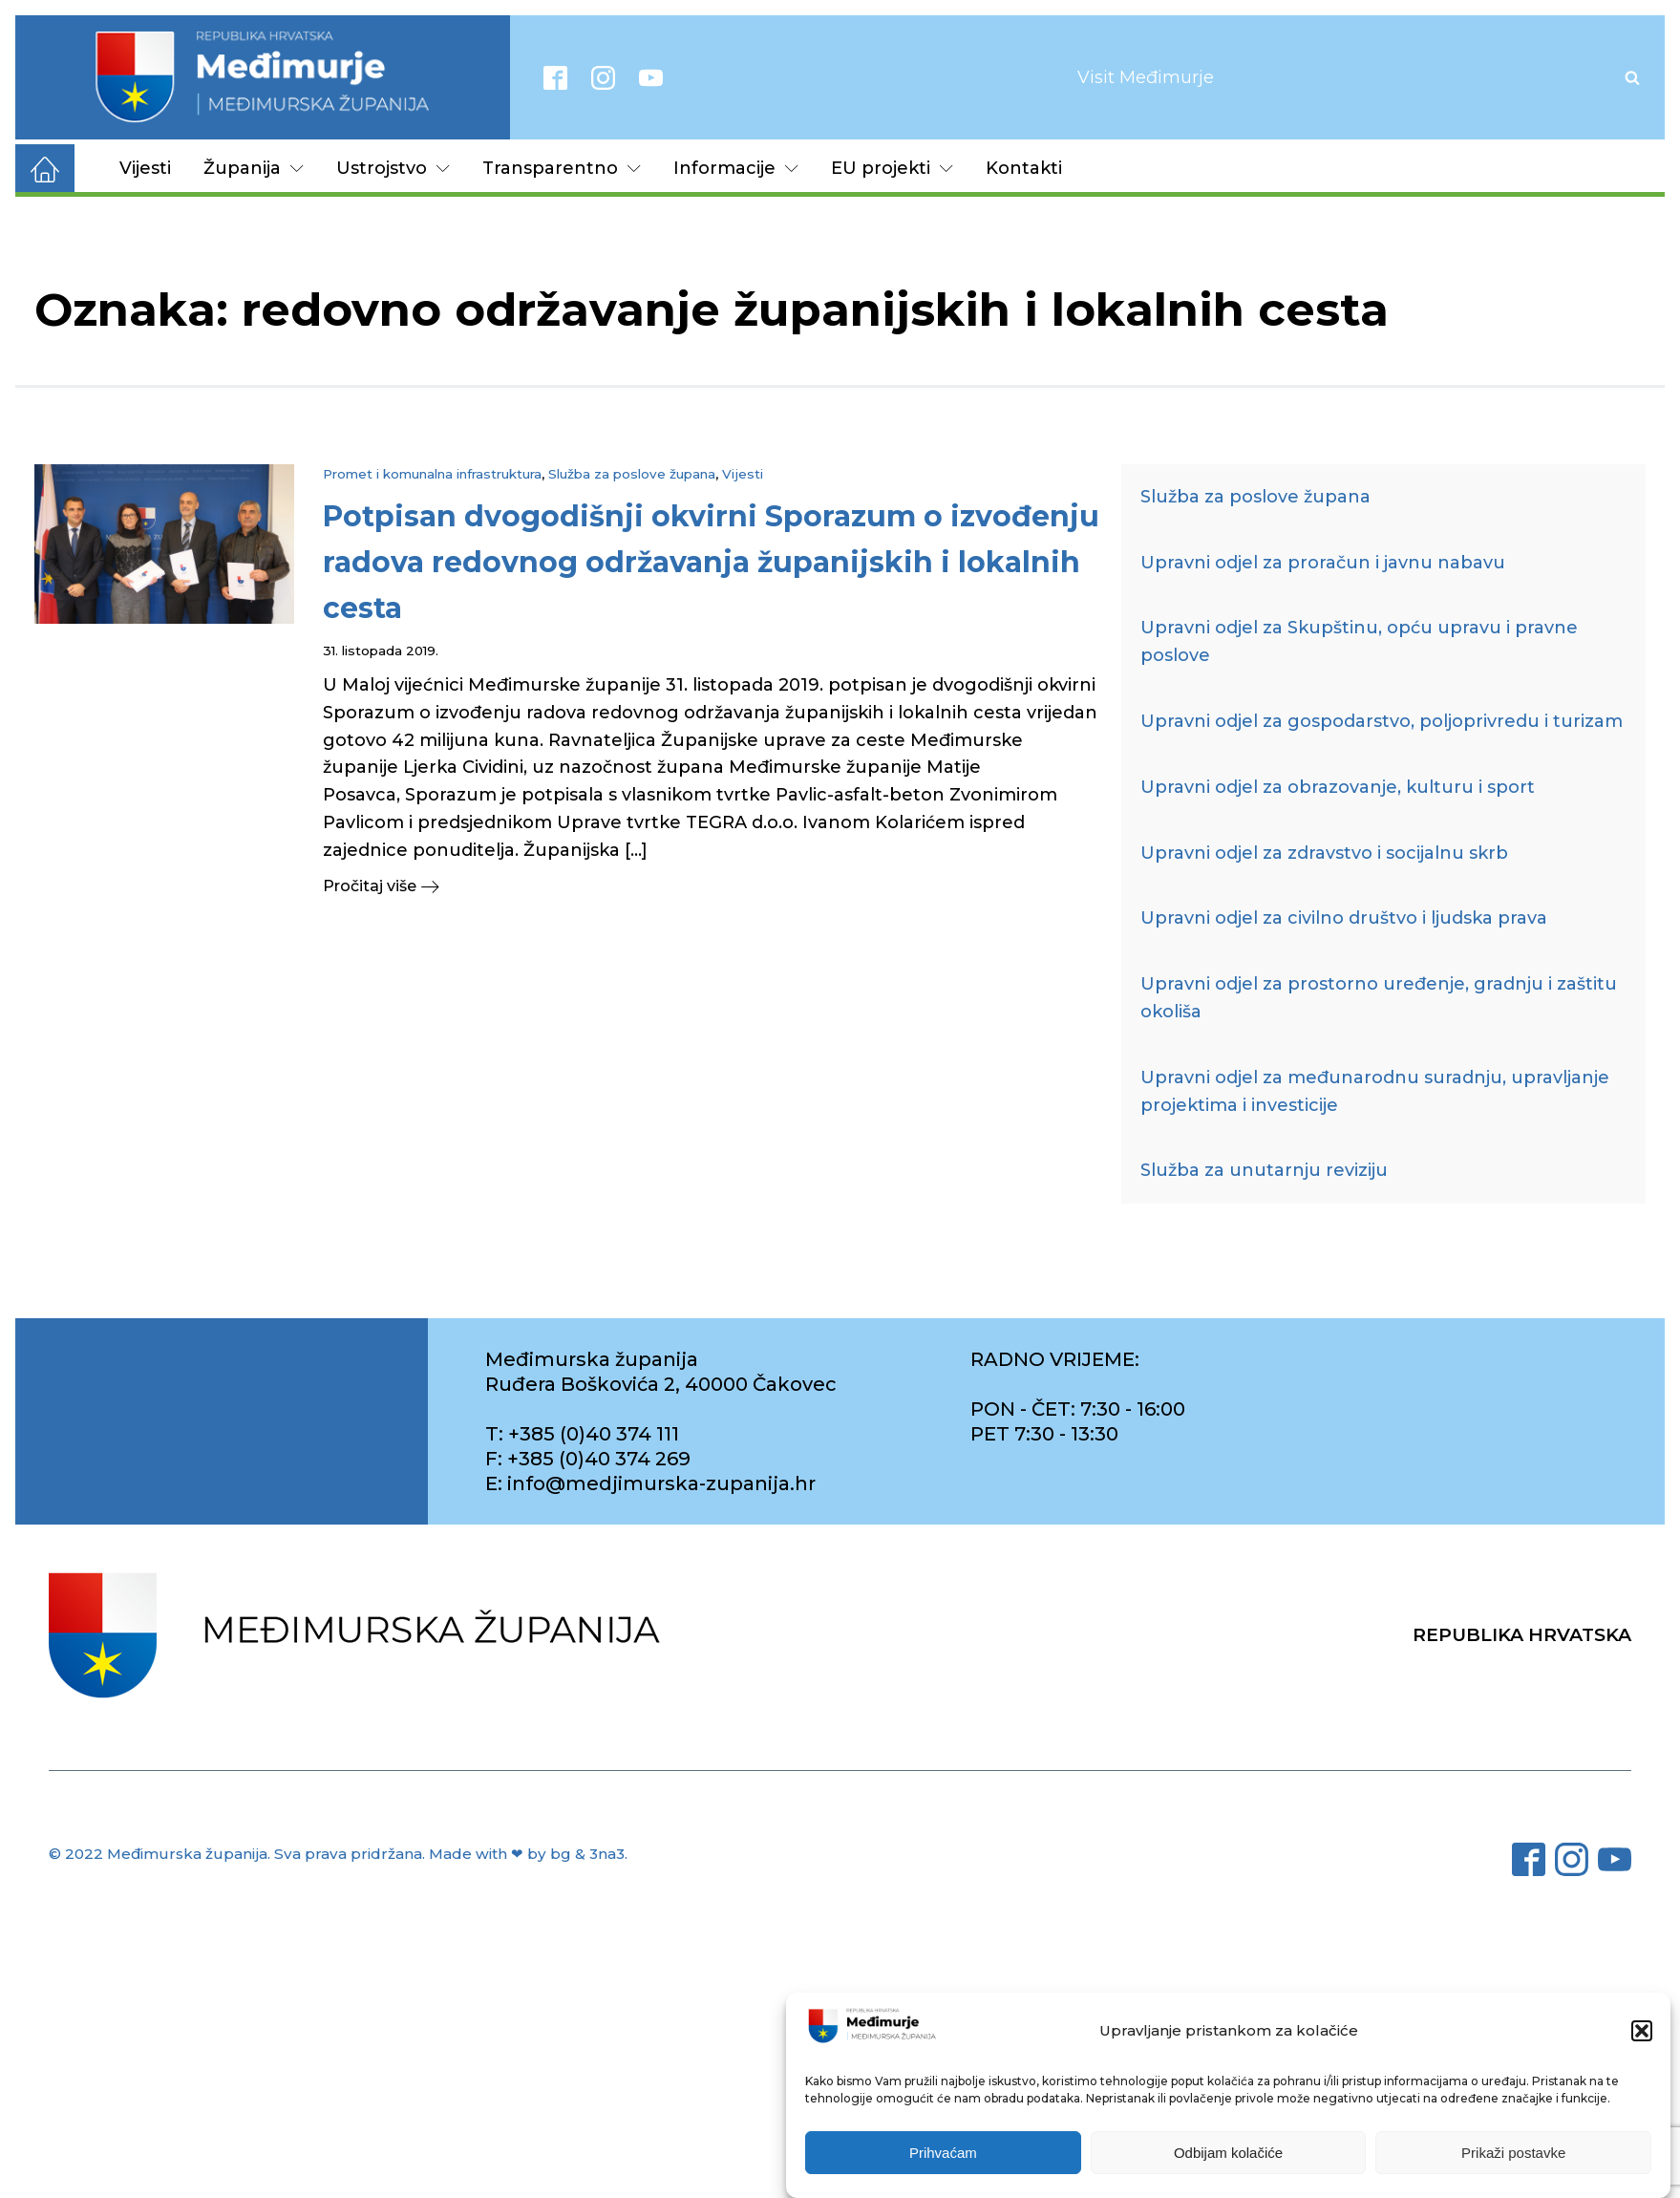 The width and height of the screenshot is (1680, 2198). Describe the element at coordinates (145, 168) in the screenshot. I see `Vijesti` at that location.